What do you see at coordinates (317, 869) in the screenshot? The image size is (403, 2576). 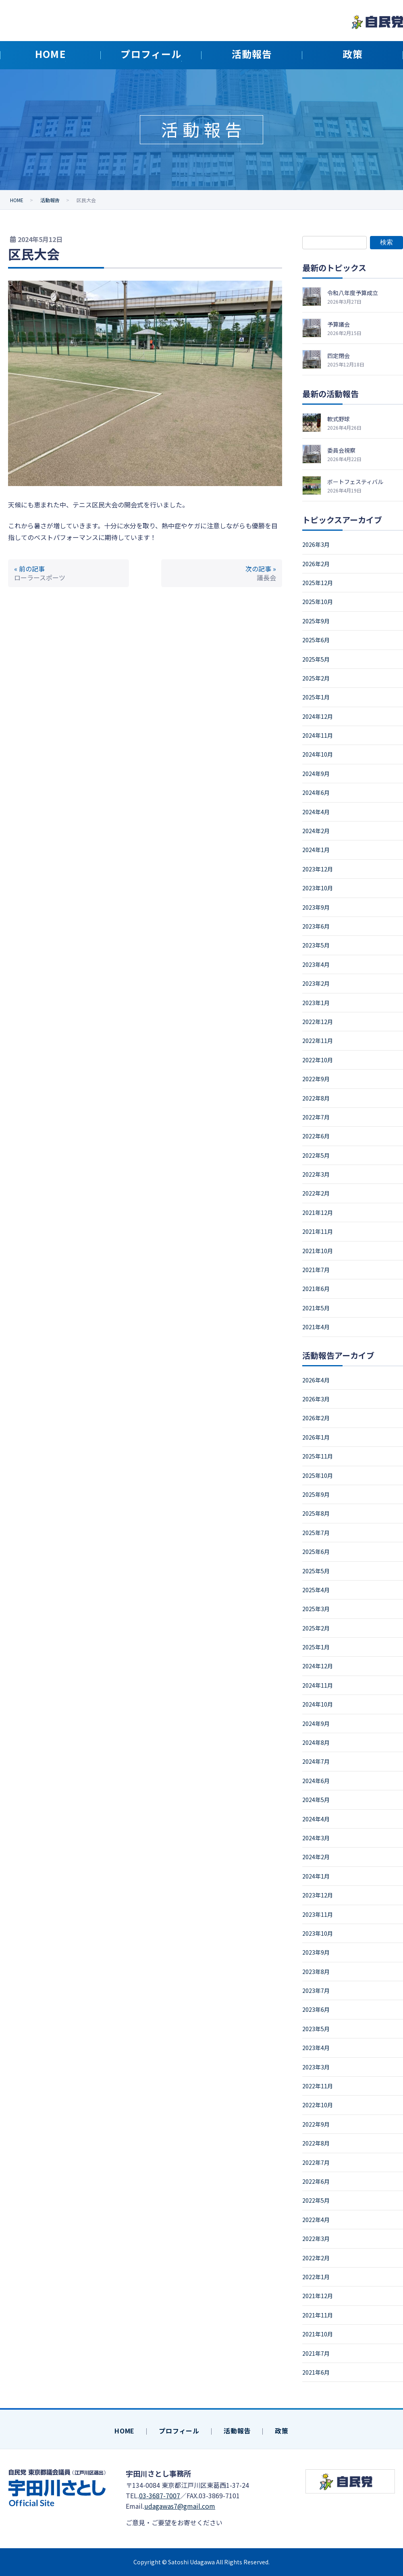 I see `2023年12月` at bounding box center [317, 869].